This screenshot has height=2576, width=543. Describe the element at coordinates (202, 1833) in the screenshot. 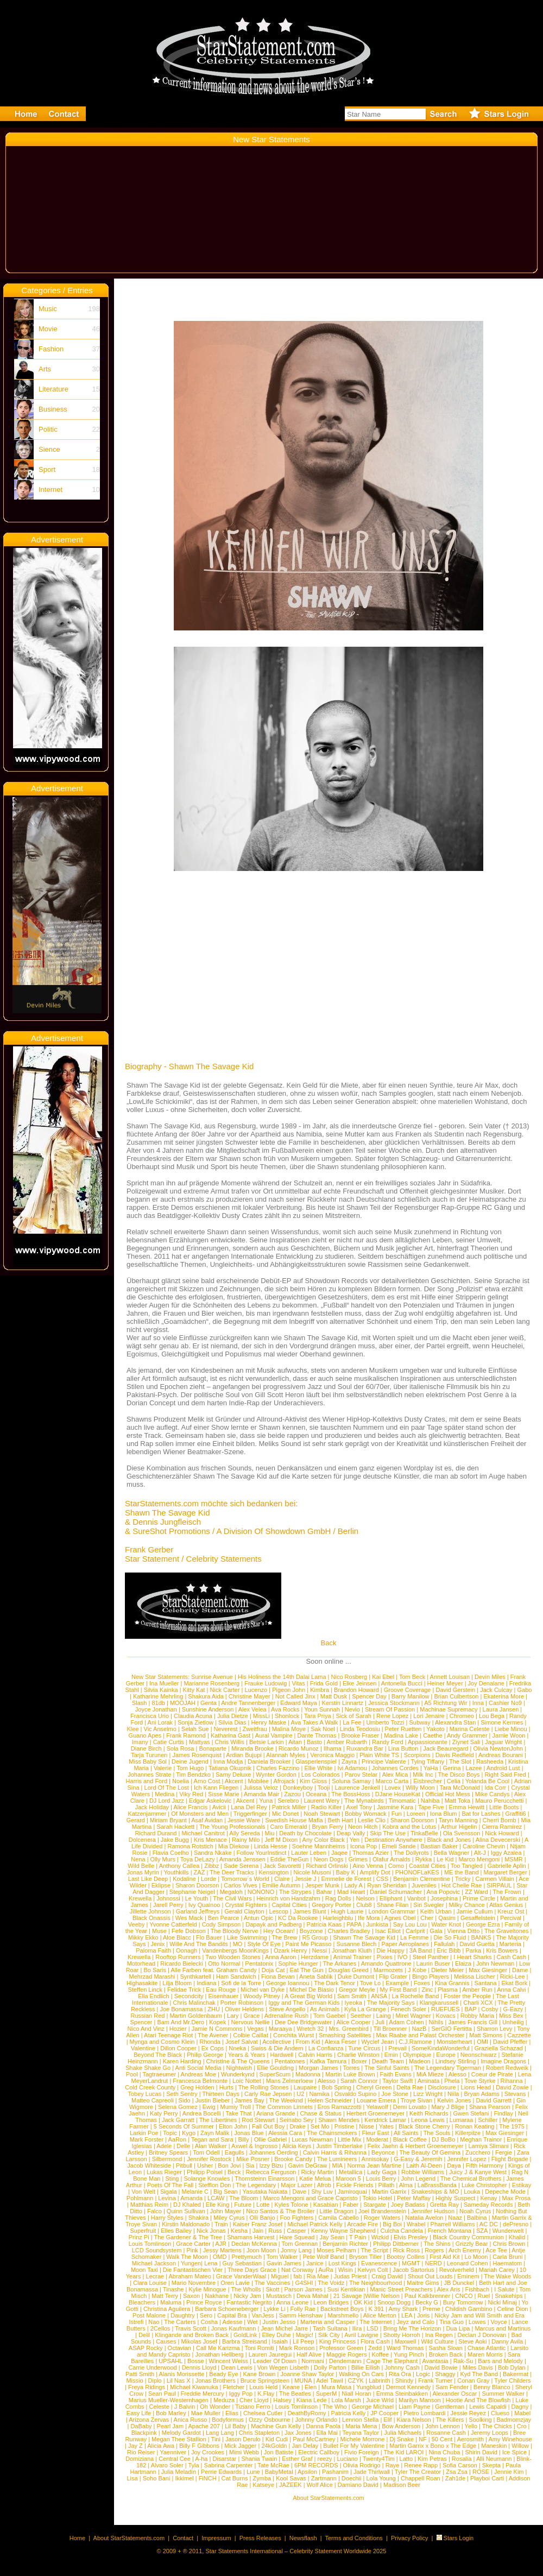

I see `Michael Canitrot` at that location.